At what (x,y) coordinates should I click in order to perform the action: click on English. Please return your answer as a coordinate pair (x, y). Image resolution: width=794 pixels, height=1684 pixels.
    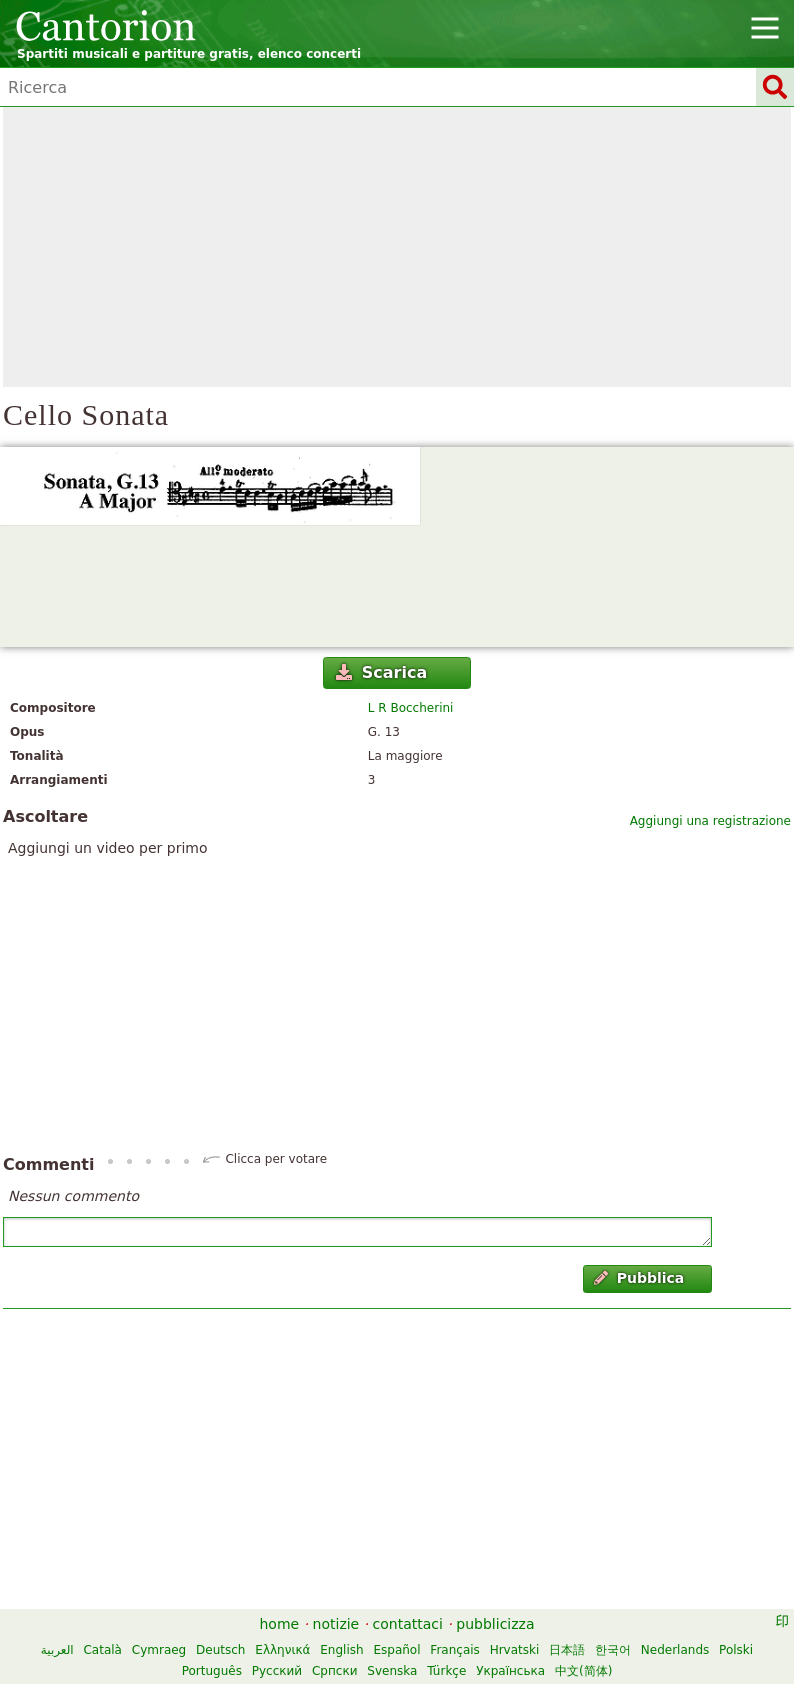
    Looking at the image, I should click on (341, 1650).